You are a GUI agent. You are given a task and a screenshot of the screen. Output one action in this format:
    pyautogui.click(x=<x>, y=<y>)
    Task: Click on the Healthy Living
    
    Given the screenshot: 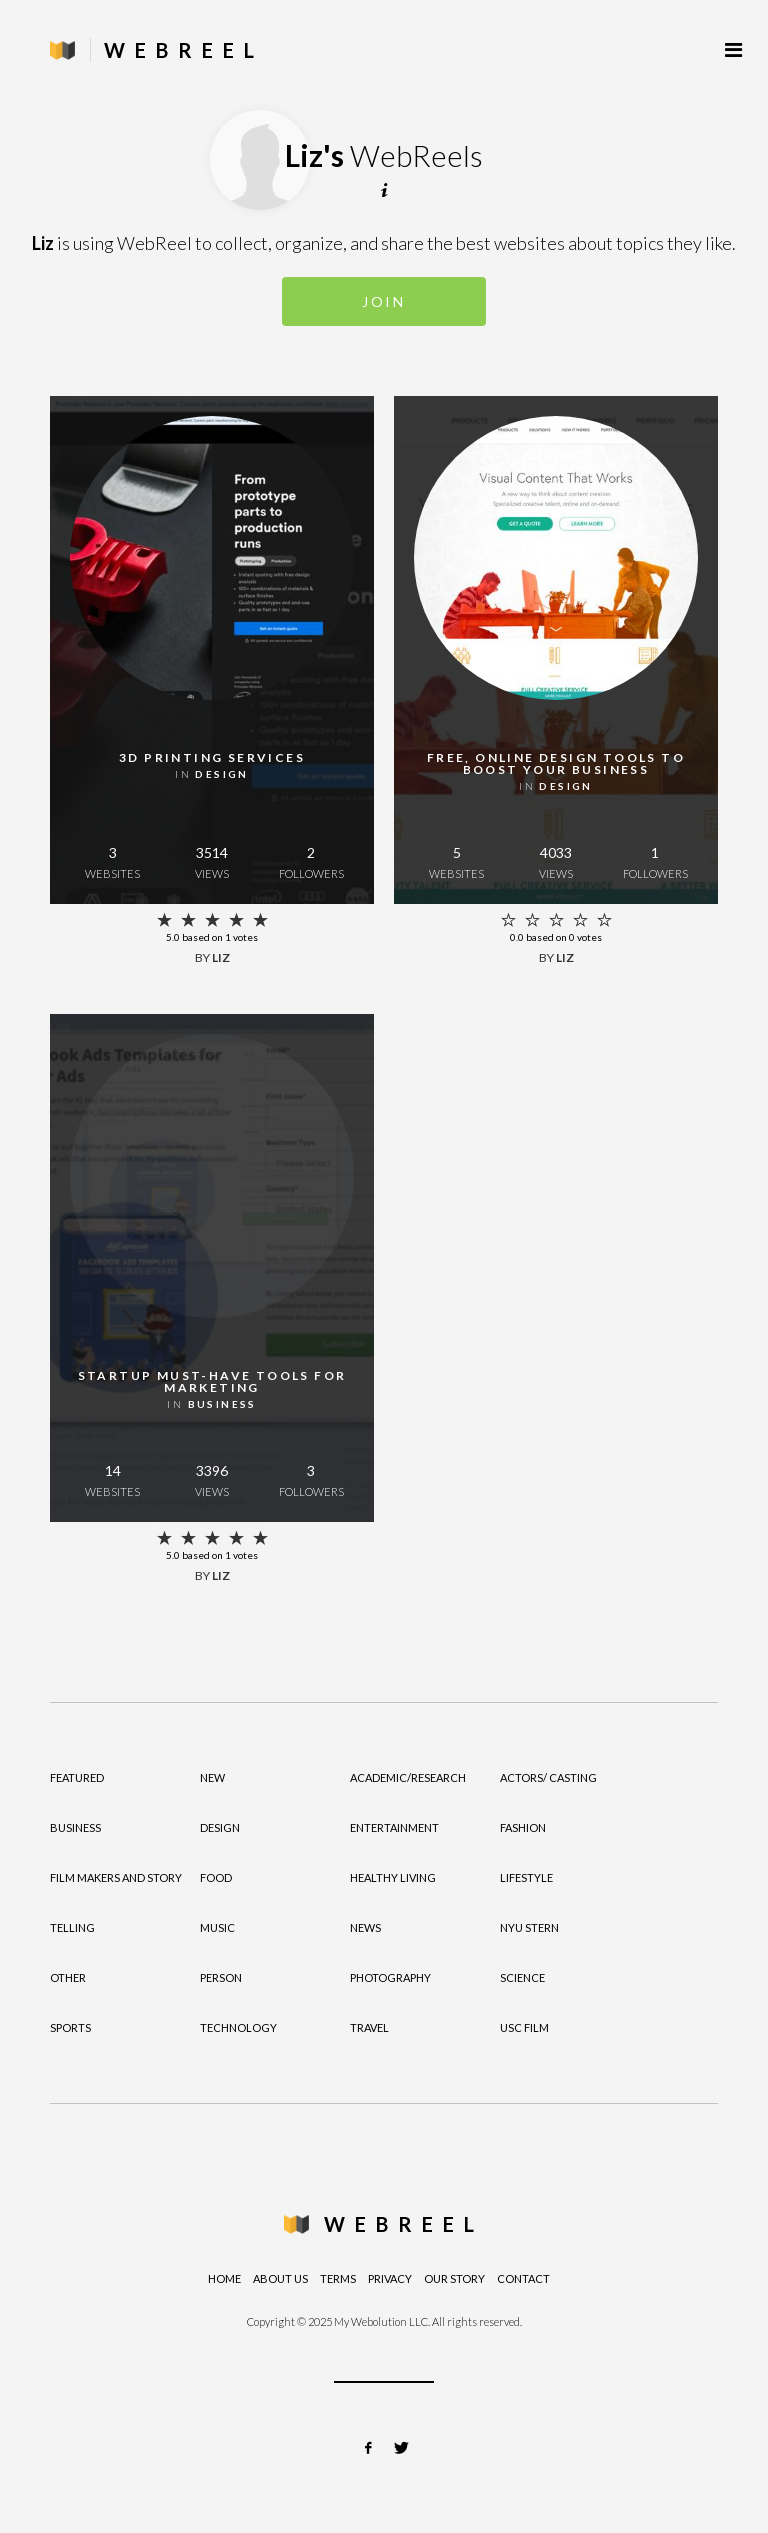 What is the action you would take?
    pyautogui.click(x=393, y=1877)
    